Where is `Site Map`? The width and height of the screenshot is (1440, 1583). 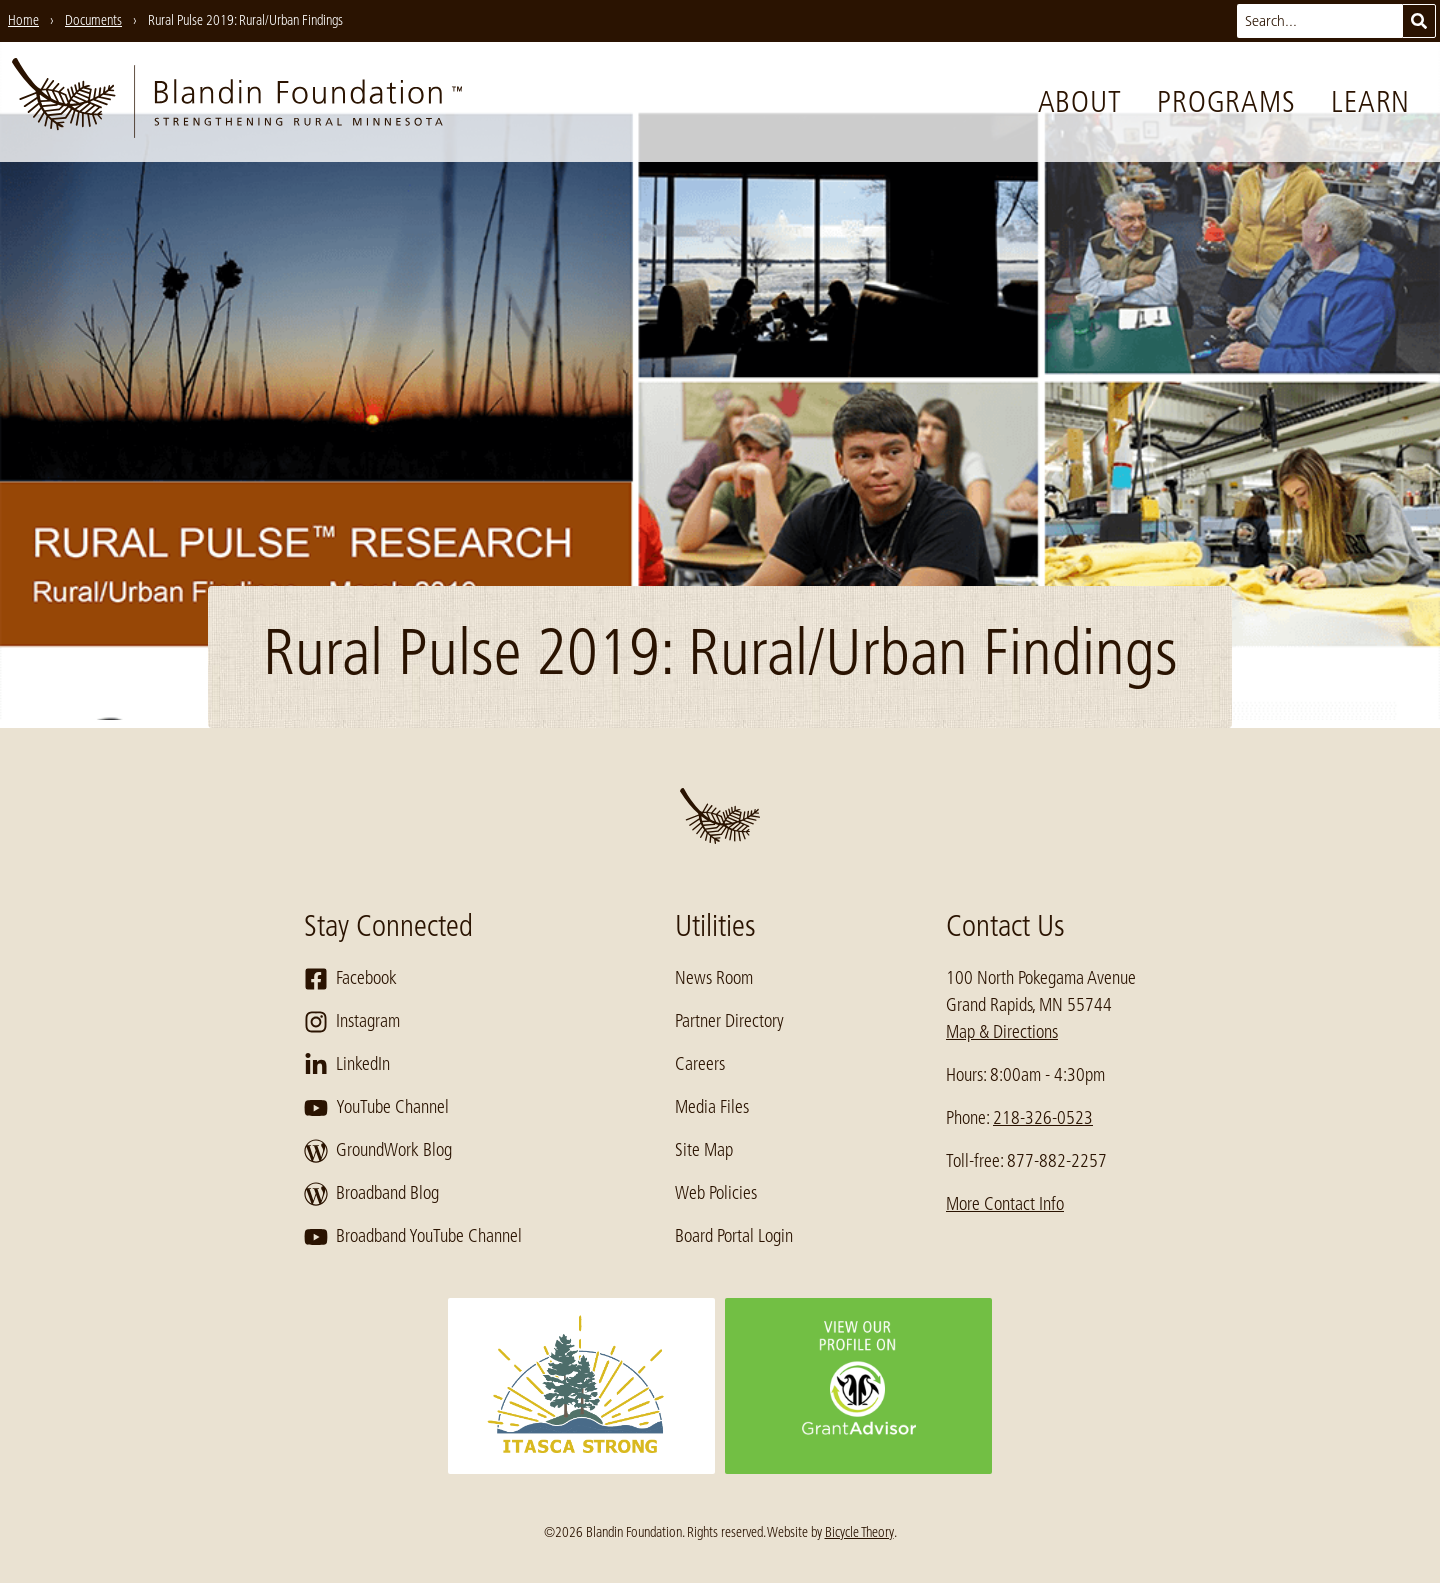 Site Map is located at coordinates (704, 1150).